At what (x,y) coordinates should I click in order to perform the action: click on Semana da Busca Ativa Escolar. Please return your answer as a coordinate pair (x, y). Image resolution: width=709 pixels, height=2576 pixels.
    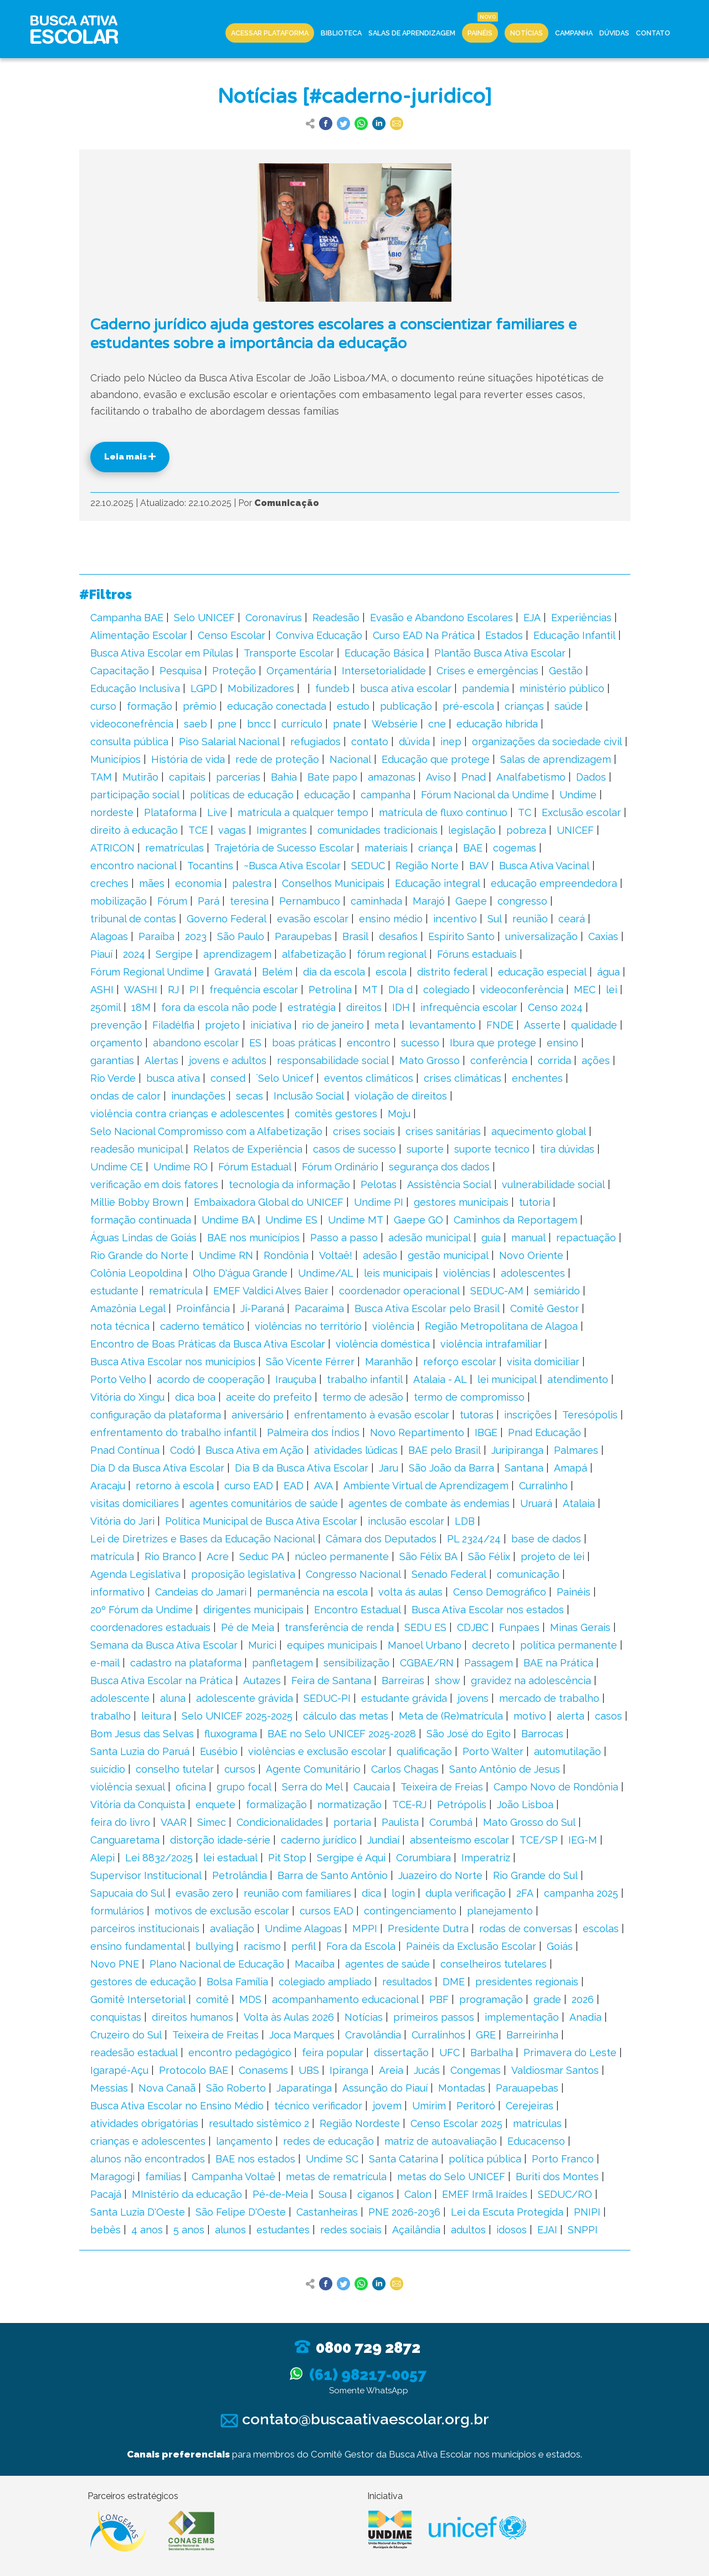
    Looking at the image, I should click on (164, 1645).